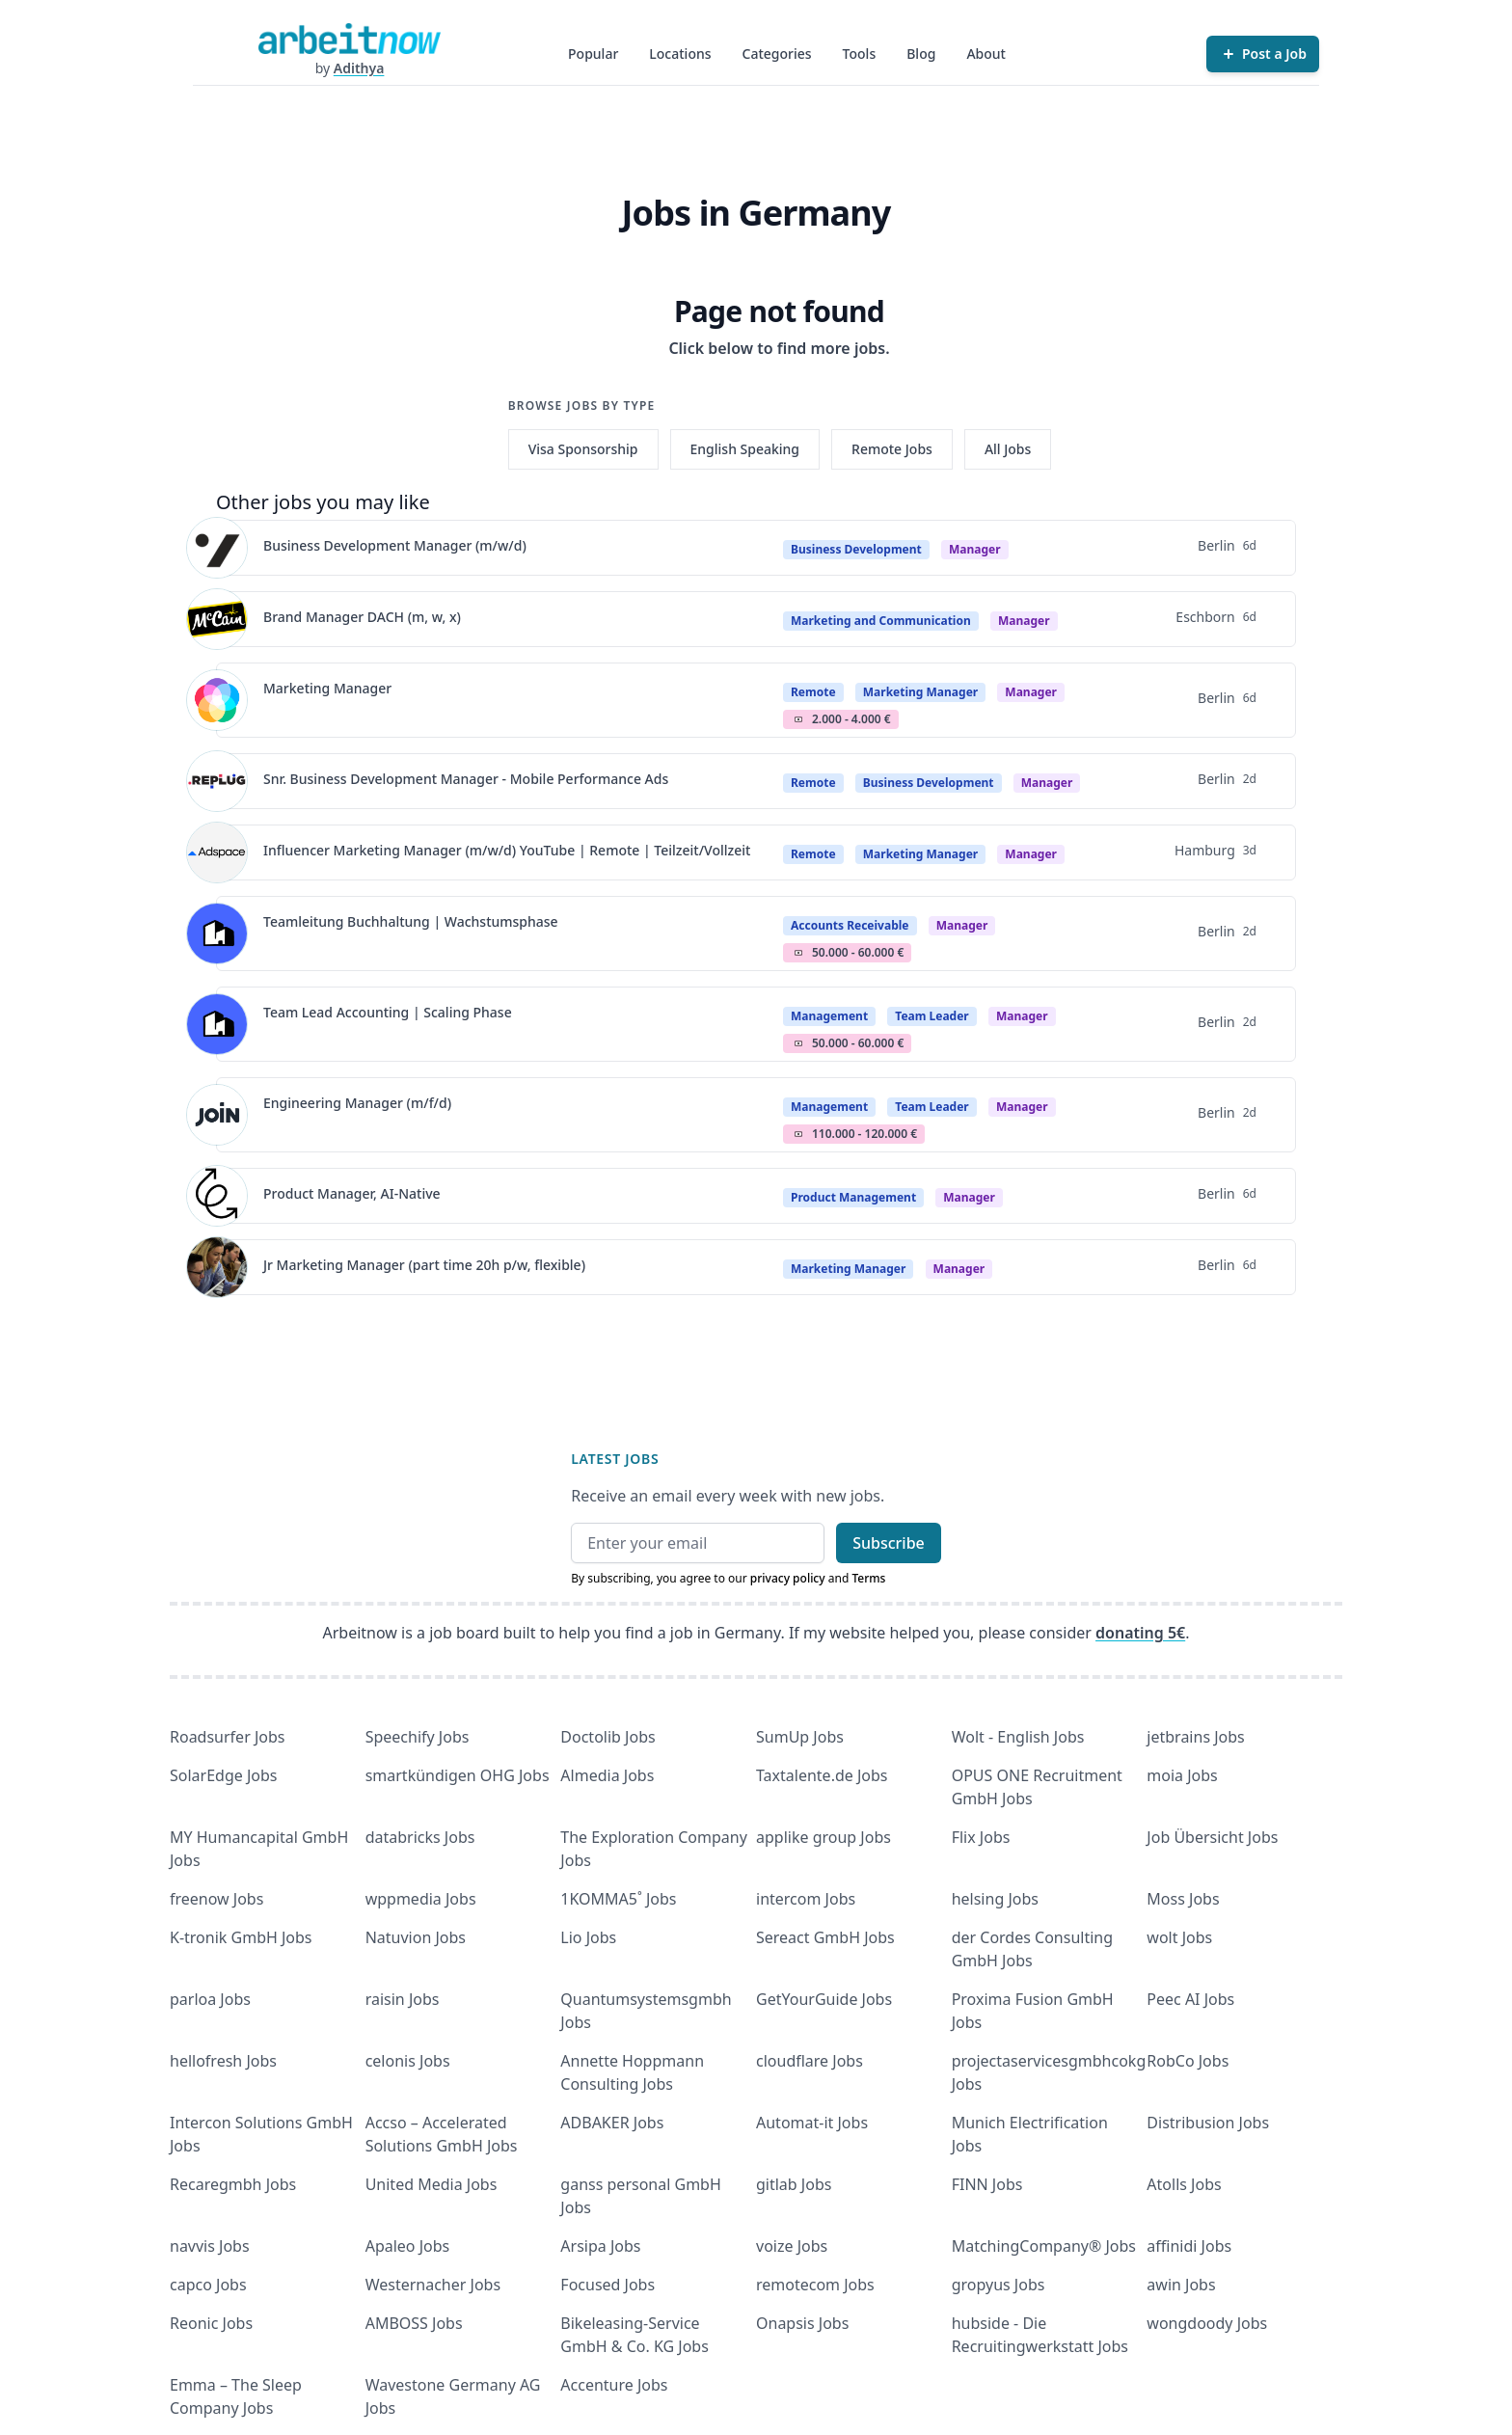  What do you see at coordinates (217, 1267) in the screenshot?
I see `[View details for Jr Marketing Manager (part time 20h p/w, flexible)]` at bounding box center [217, 1267].